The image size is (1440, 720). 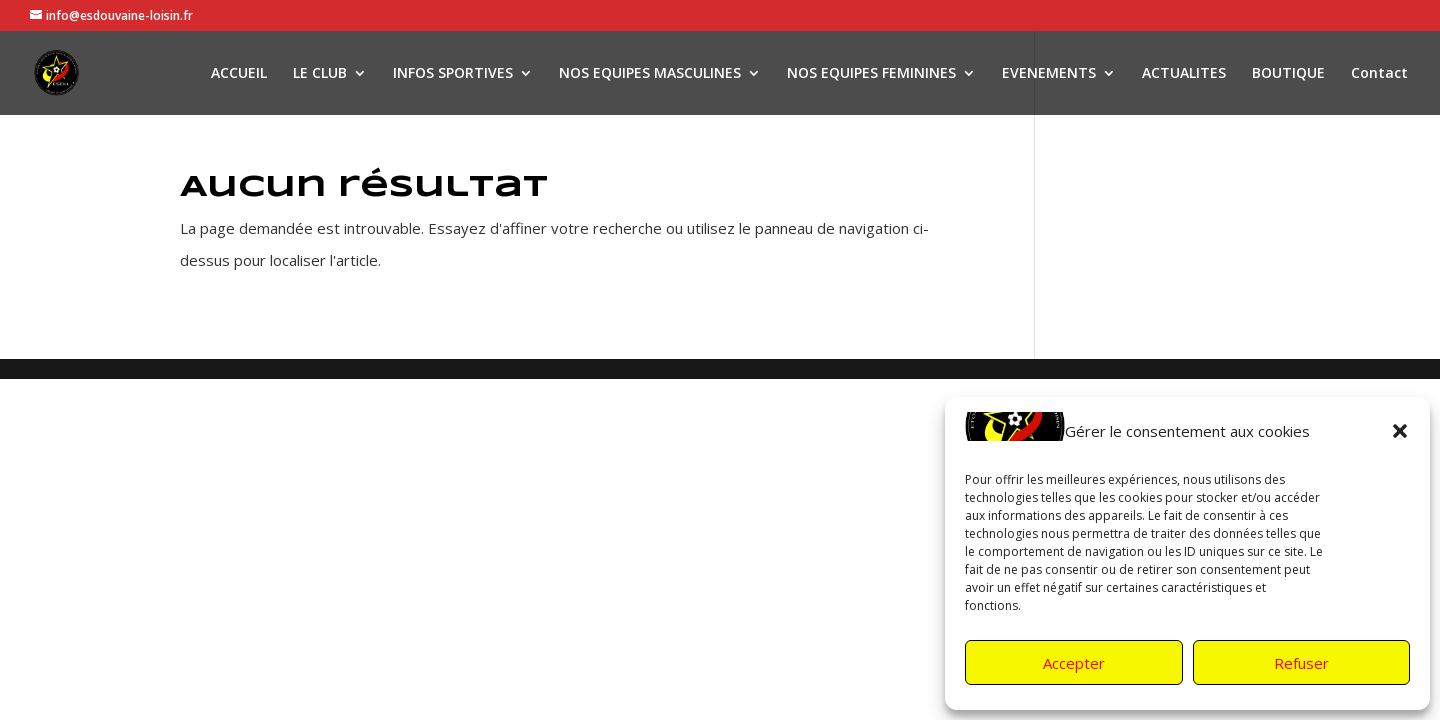 I want to click on LE CLUB, so click(x=320, y=74).